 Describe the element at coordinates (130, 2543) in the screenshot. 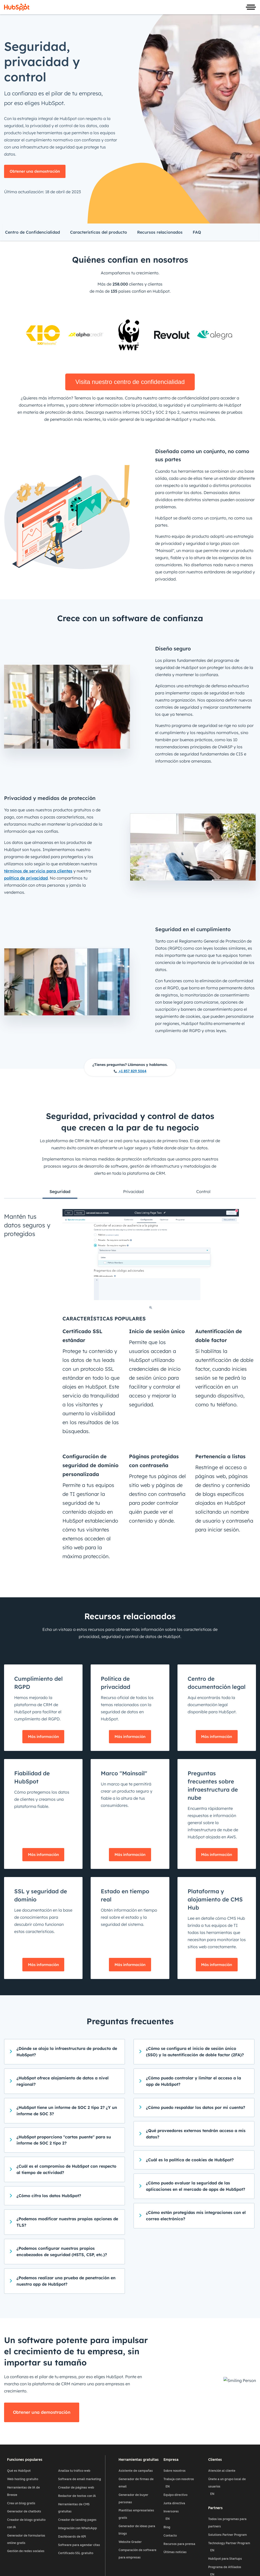

I see `Website Grader` at that location.